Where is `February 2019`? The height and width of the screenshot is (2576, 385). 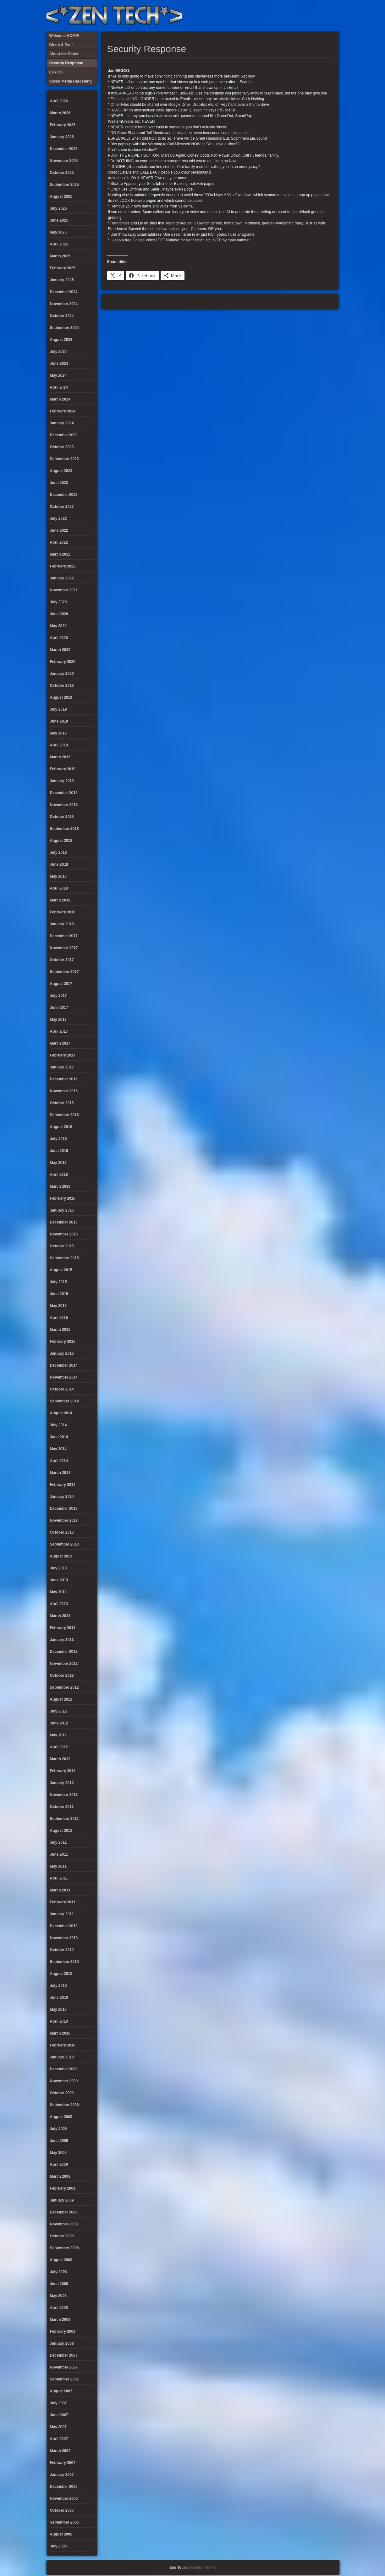 February 2019 is located at coordinates (62, 769).